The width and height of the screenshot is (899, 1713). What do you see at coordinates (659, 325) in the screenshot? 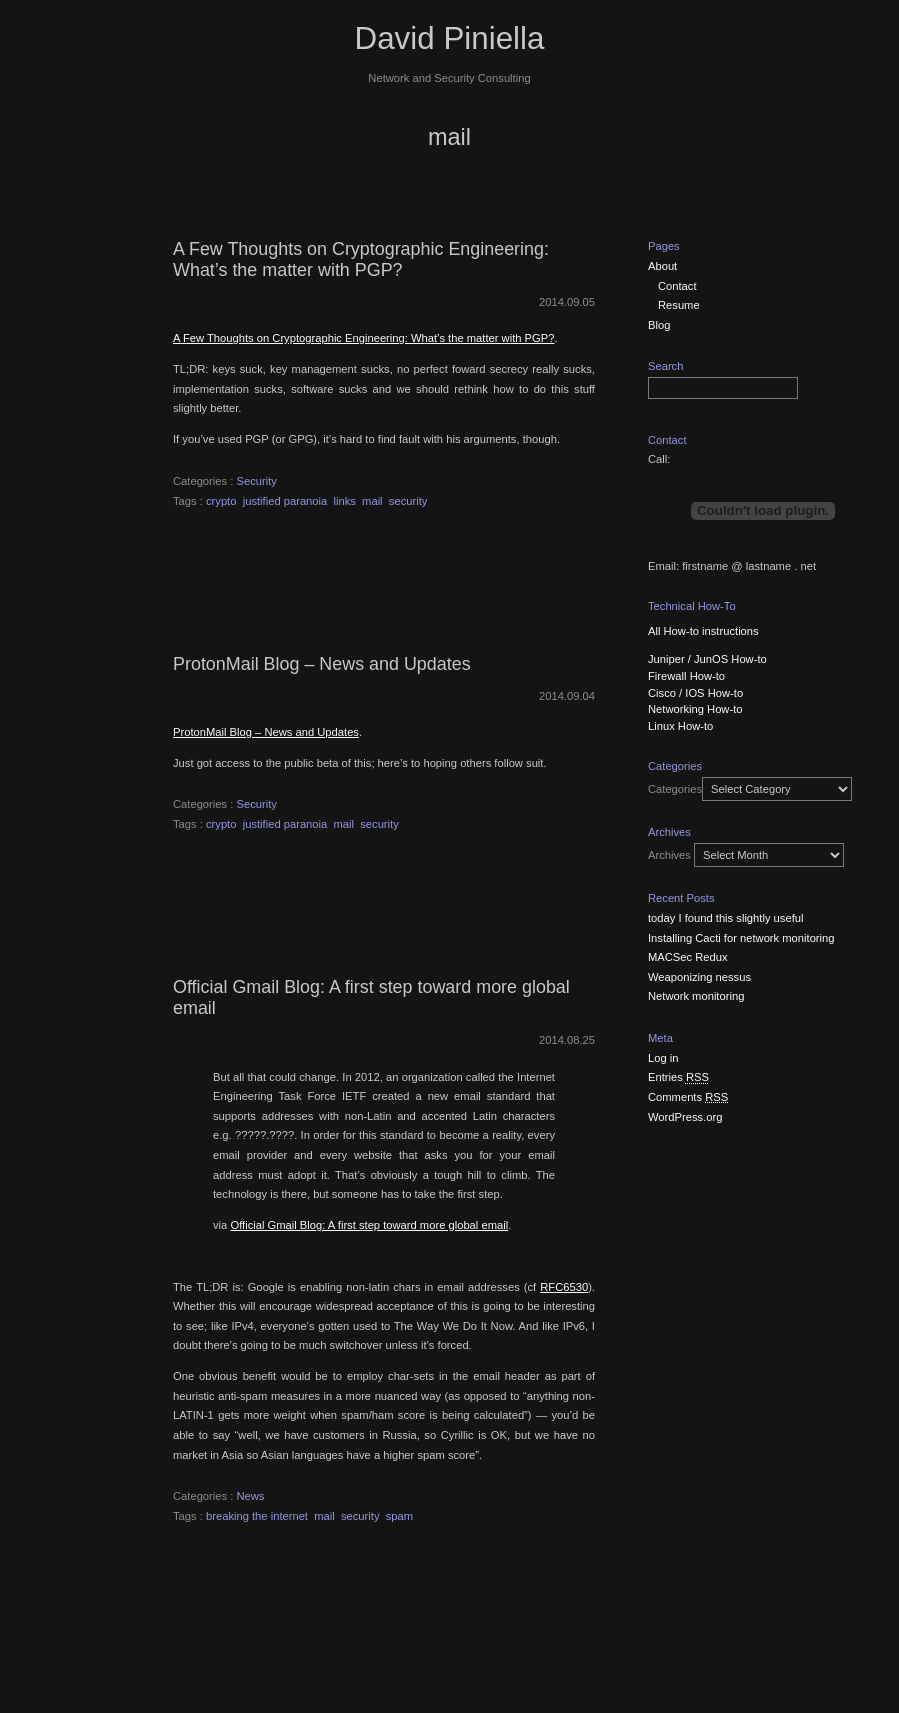
I see `Blog` at bounding box center [659, 325].